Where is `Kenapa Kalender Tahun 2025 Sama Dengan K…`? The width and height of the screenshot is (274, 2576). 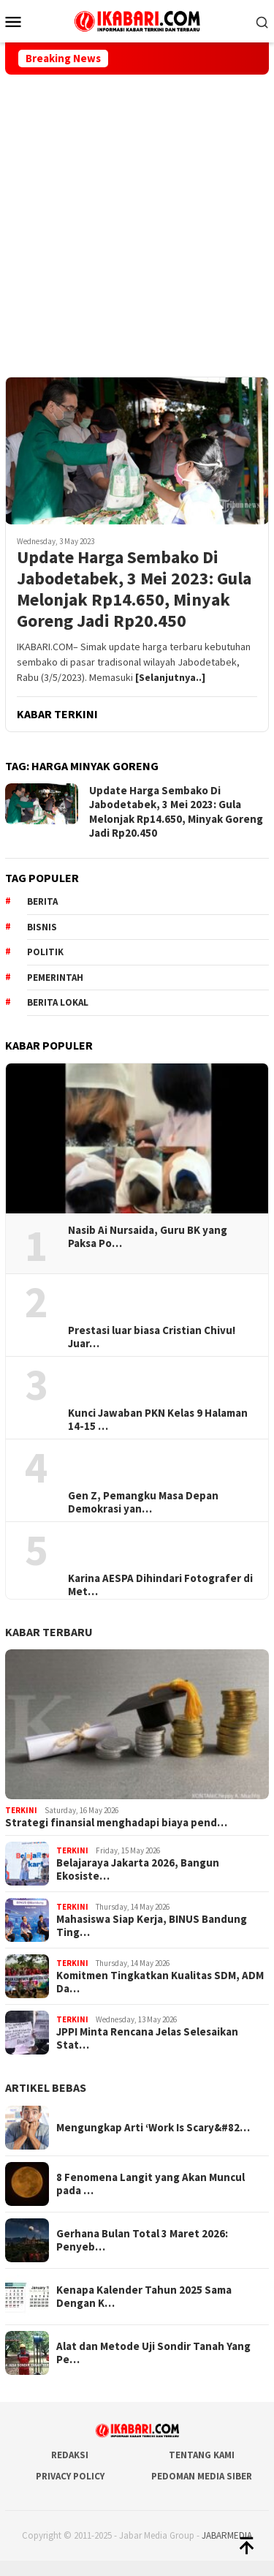 Kenapa Kalender Tahun 2025 Sama Dengan K… is located at coordinates (144, 2296).